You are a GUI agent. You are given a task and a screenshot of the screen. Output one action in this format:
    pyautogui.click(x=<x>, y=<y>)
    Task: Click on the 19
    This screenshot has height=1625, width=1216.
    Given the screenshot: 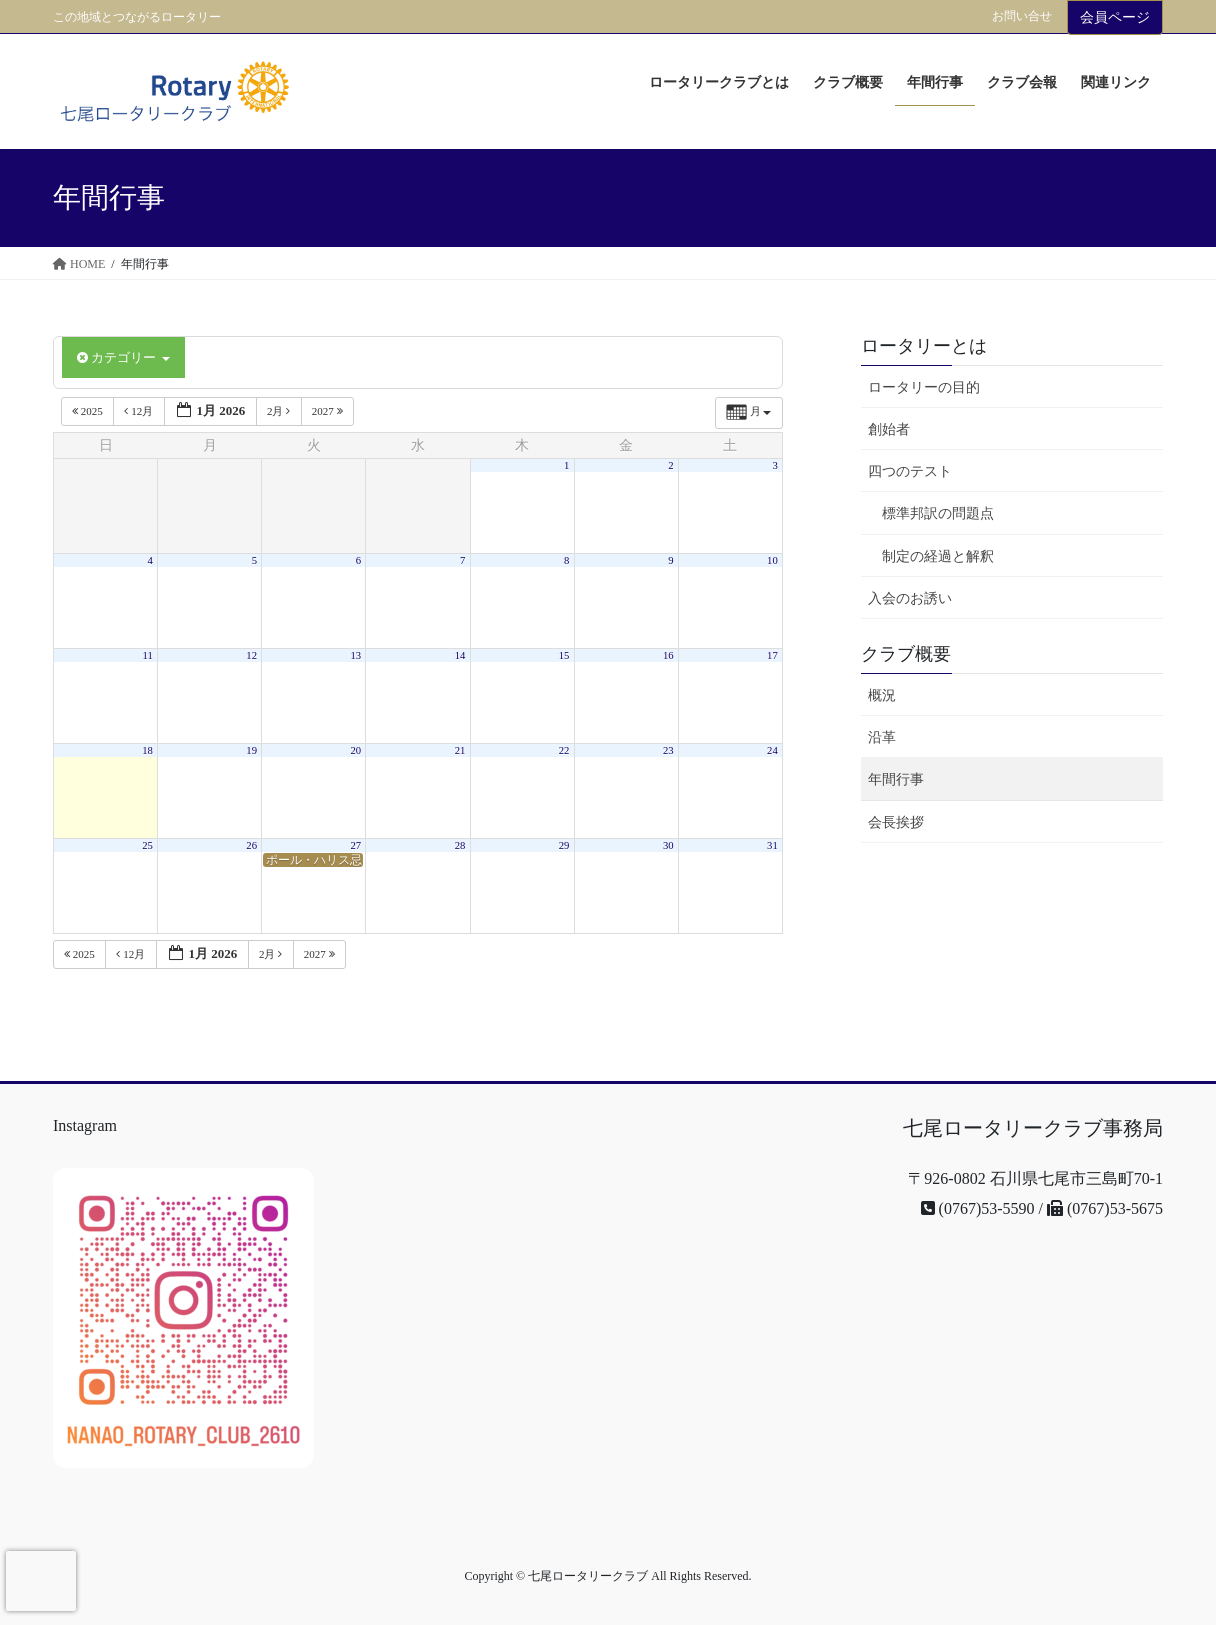 What is the action you would take?
    pyautogui.click(x=251, y=750)
    